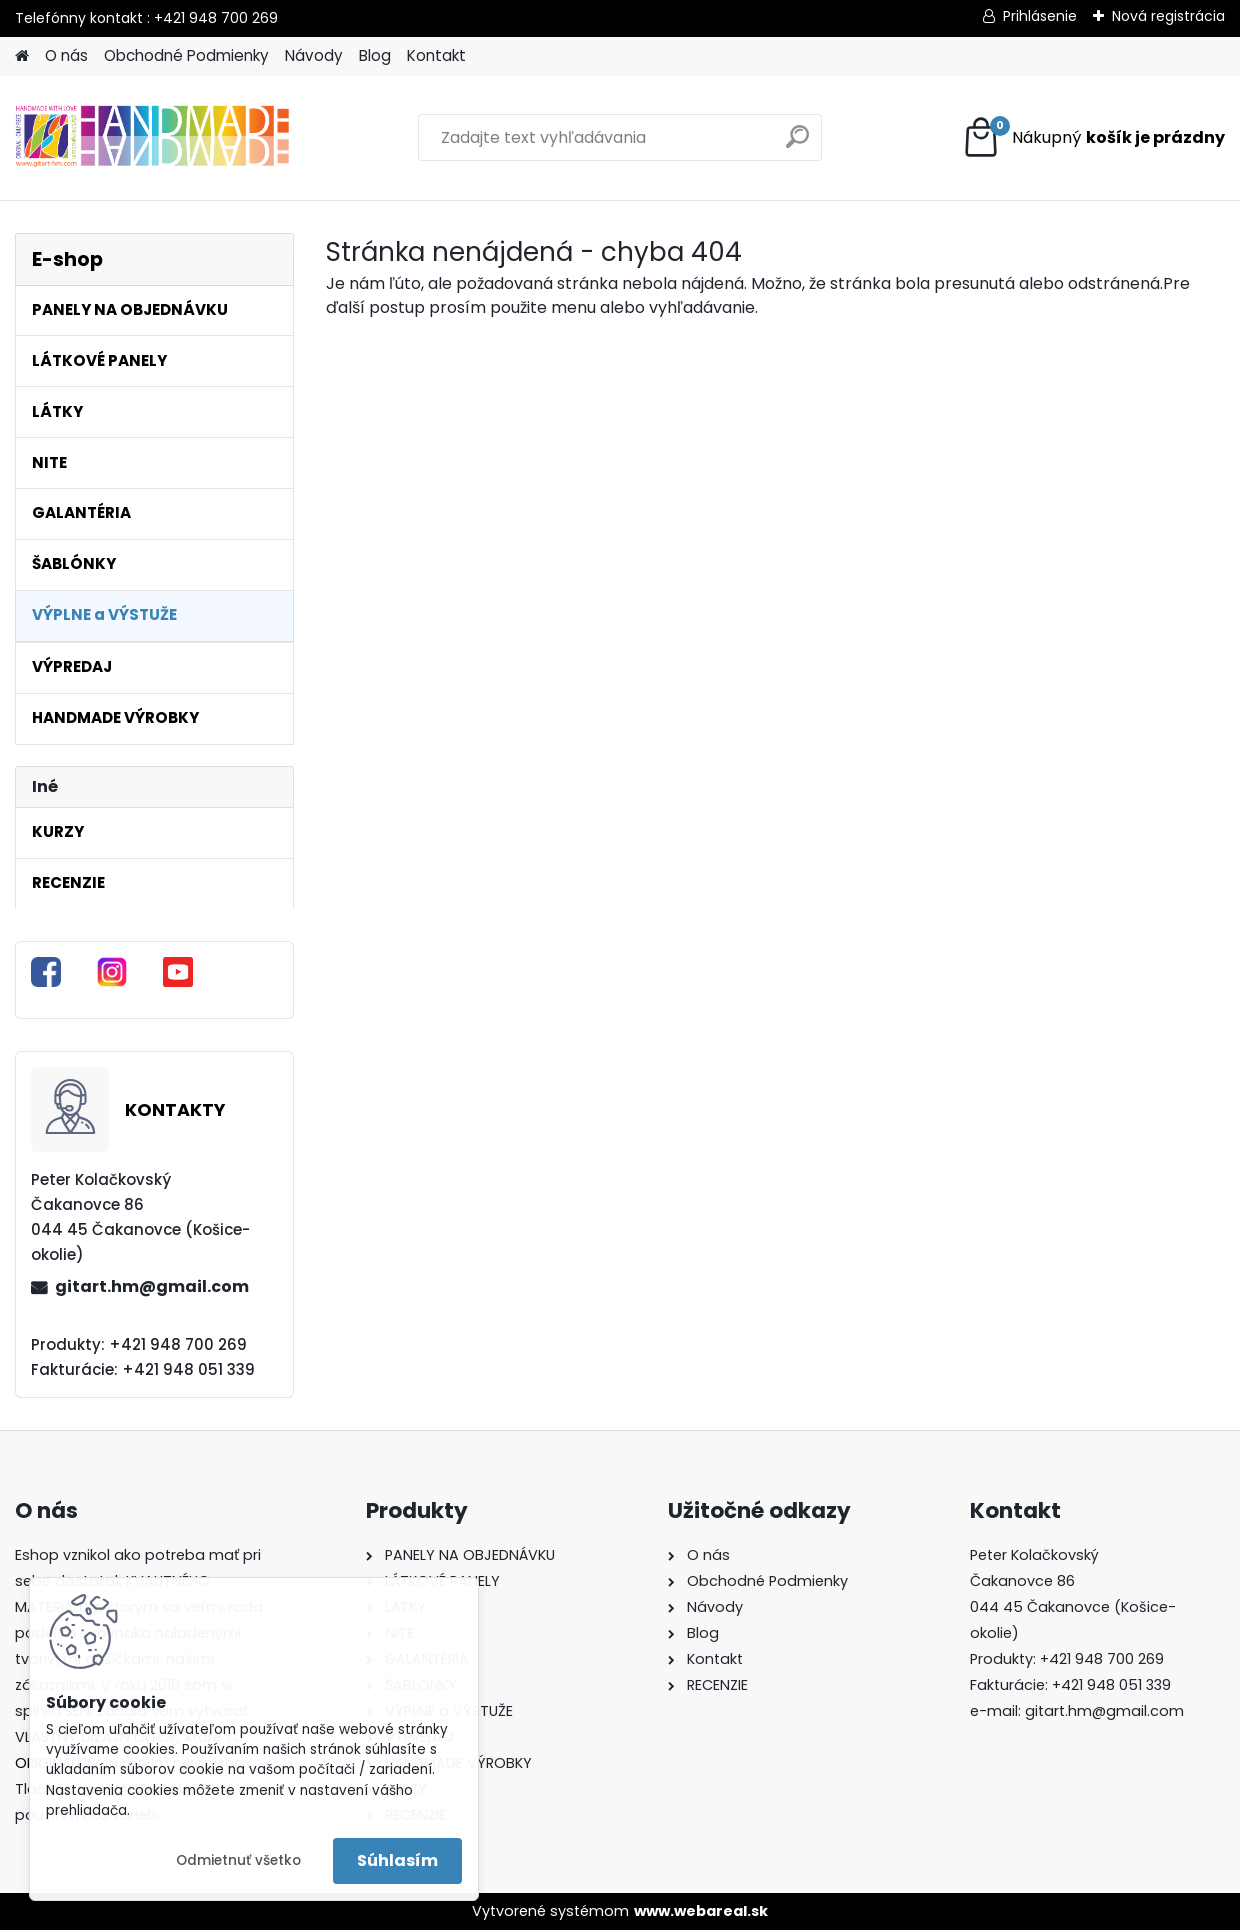 This screenshot has width=1240, height=1930. What do you see at coordinates (238, 1860) in the screenshot?
I see `Odmietnuť všetko` at bounding box center [238, 1860].